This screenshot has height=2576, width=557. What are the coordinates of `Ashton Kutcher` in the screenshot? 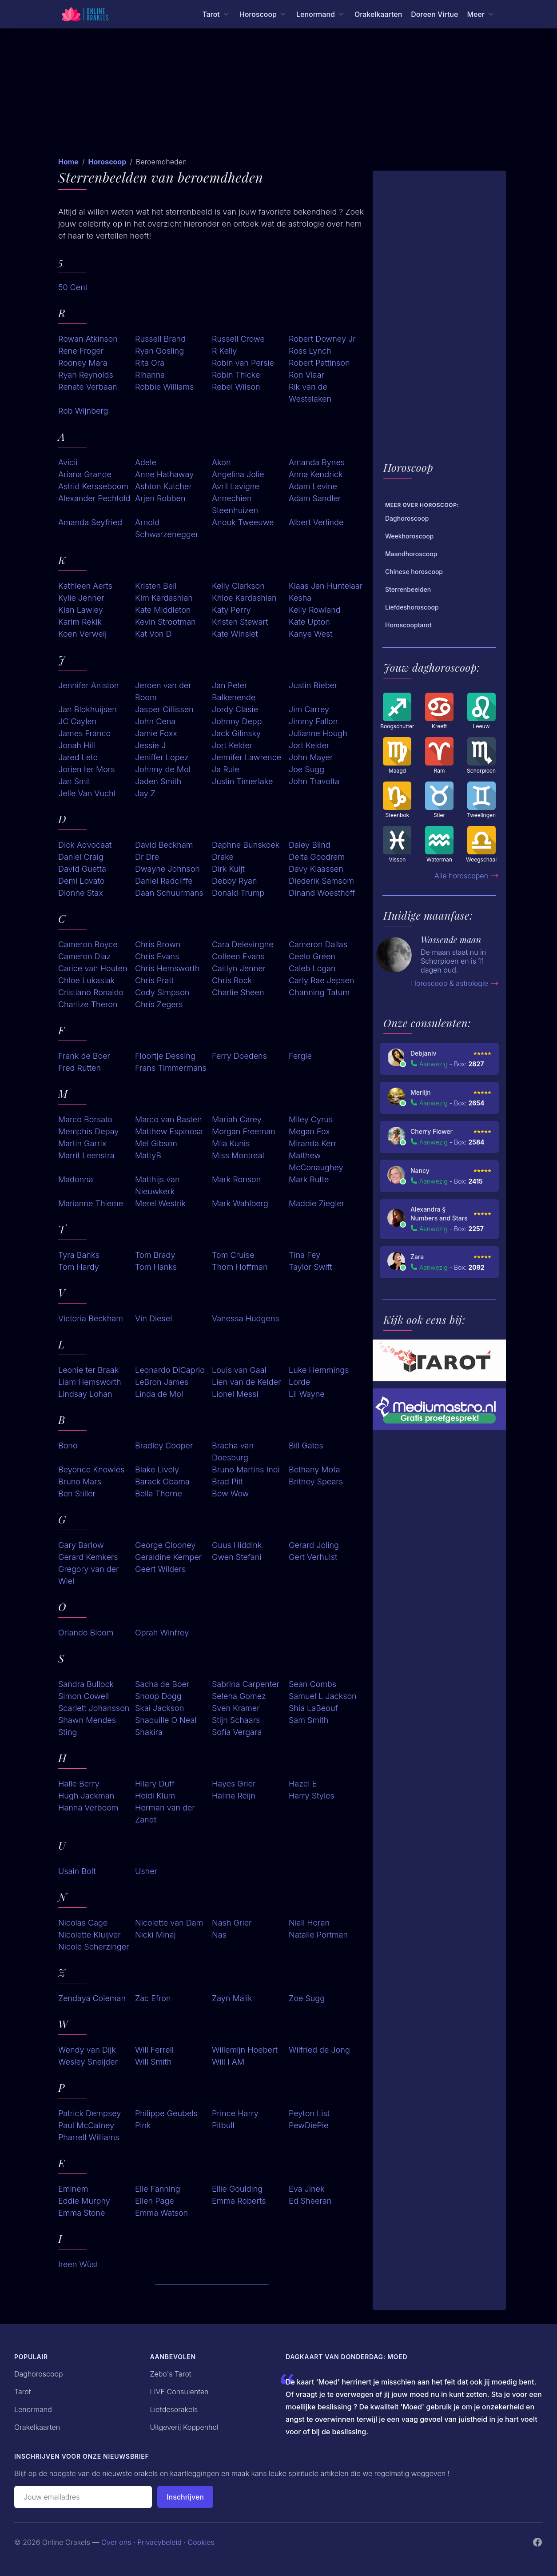 It's located at (163, 486).